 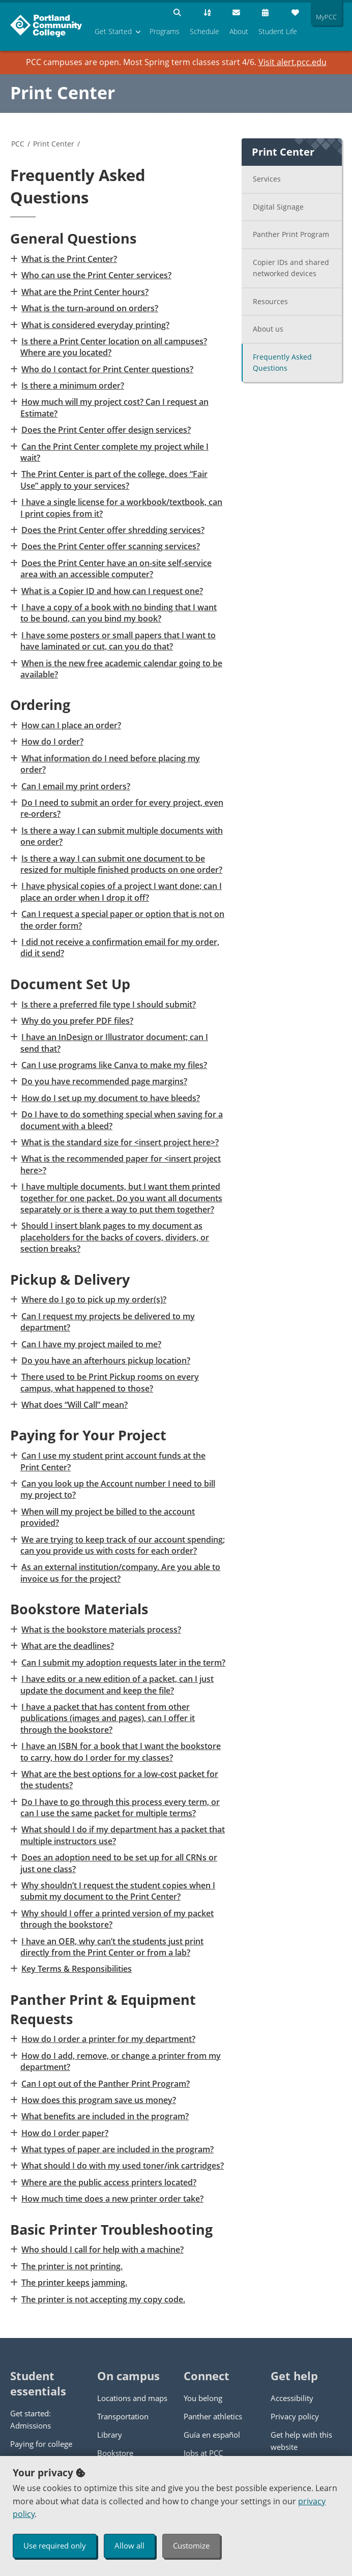 What do you see at coordinates (67, 1645) in the screenshot?
I see `What are the deadlines?` at bounding box center [67, 1645].